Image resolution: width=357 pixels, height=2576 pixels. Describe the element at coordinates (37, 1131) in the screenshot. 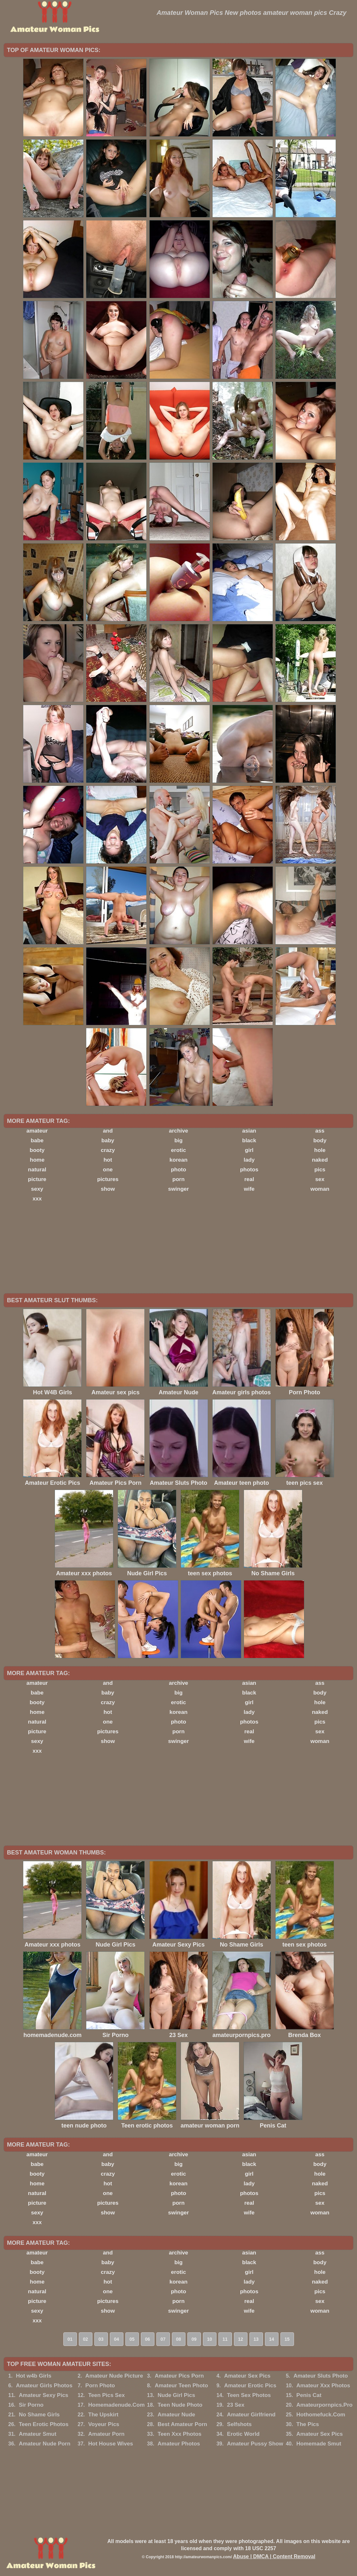

I see `amateur` at that location.